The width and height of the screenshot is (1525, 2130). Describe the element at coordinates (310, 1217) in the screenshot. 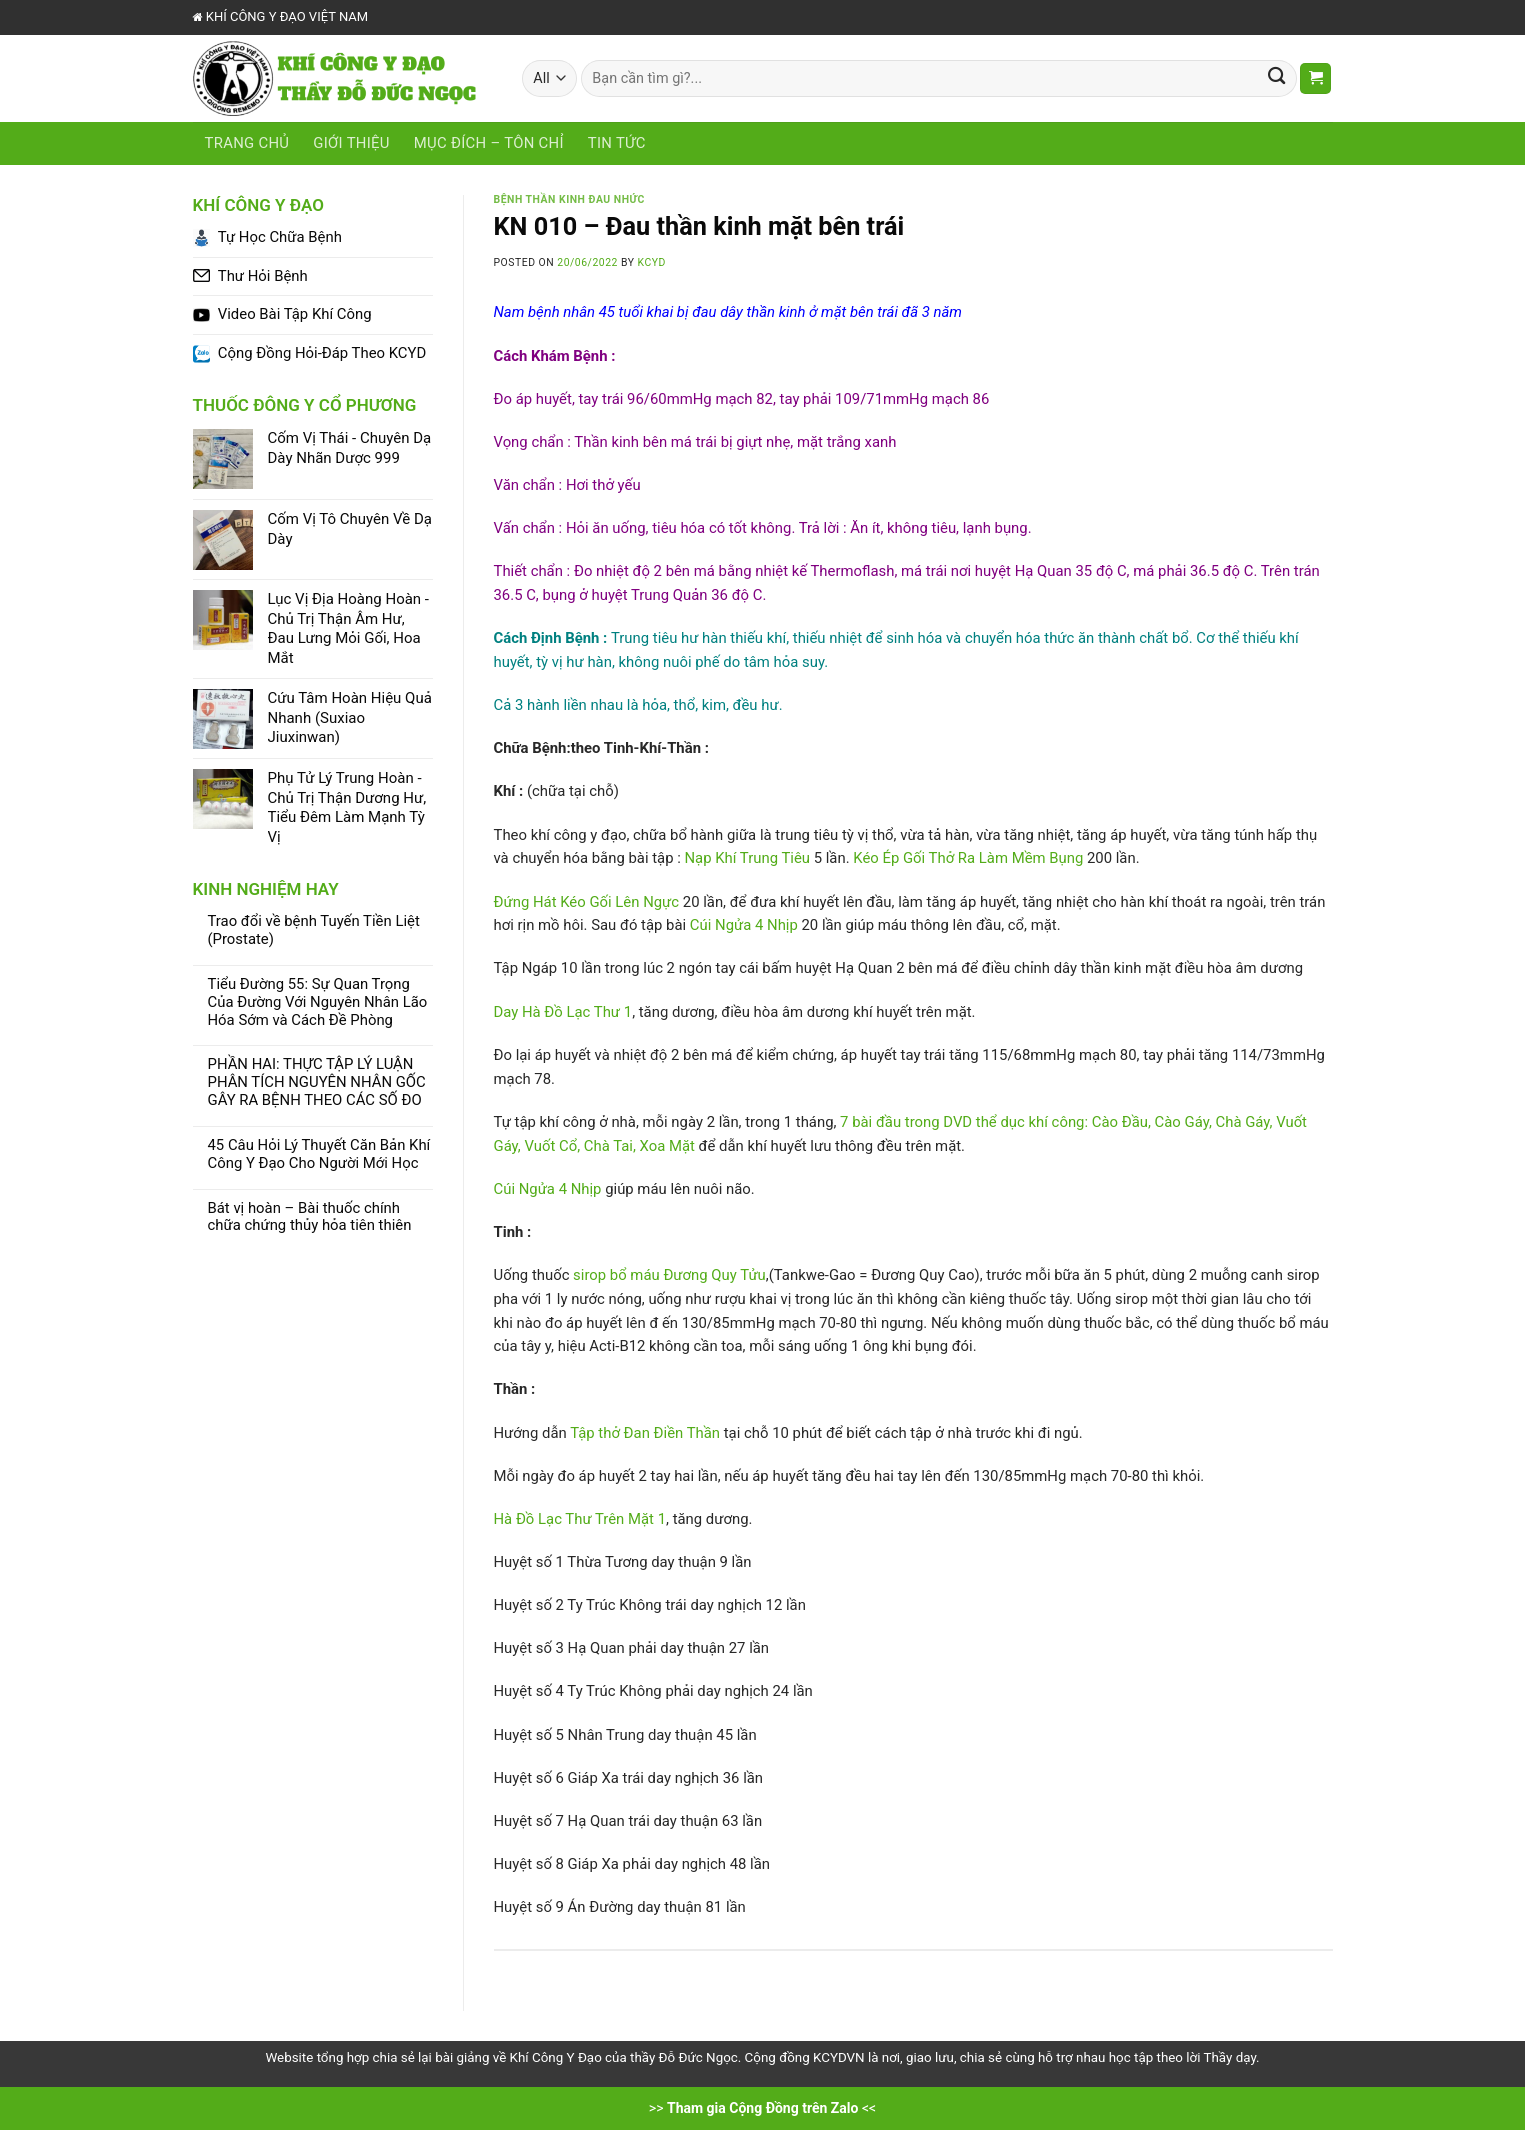

I see `Bát vị hoàn – Bài thuốc chính chữa chứng thủy hỏa tiên thiên` at that location.